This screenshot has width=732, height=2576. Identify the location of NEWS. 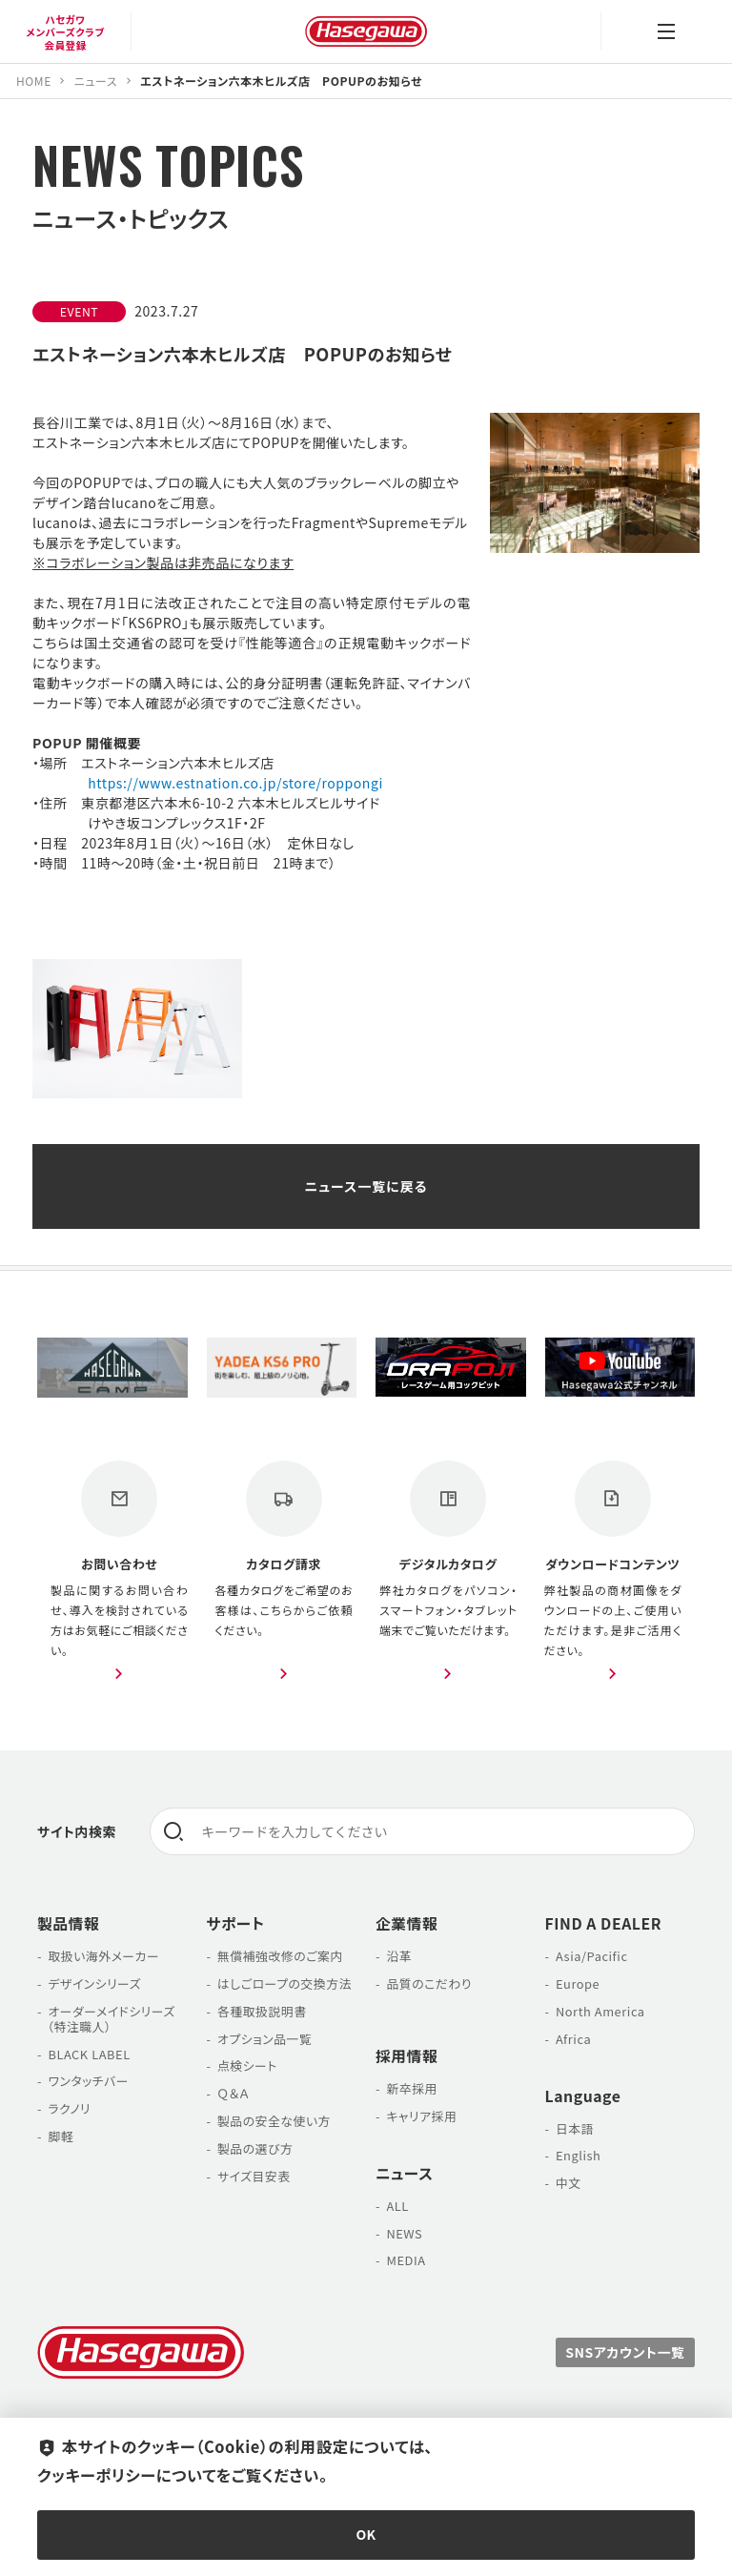
(404, 2233).